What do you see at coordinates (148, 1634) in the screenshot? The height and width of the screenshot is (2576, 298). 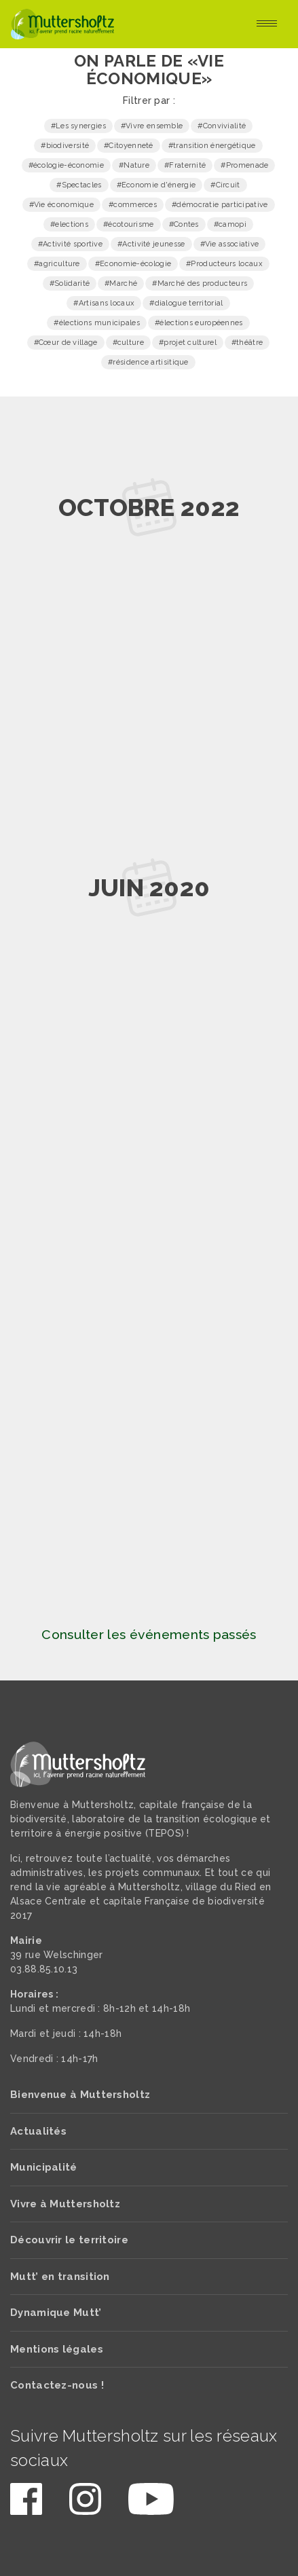 I see `Consulter les événements passés` at bounding box center [148, 1634].